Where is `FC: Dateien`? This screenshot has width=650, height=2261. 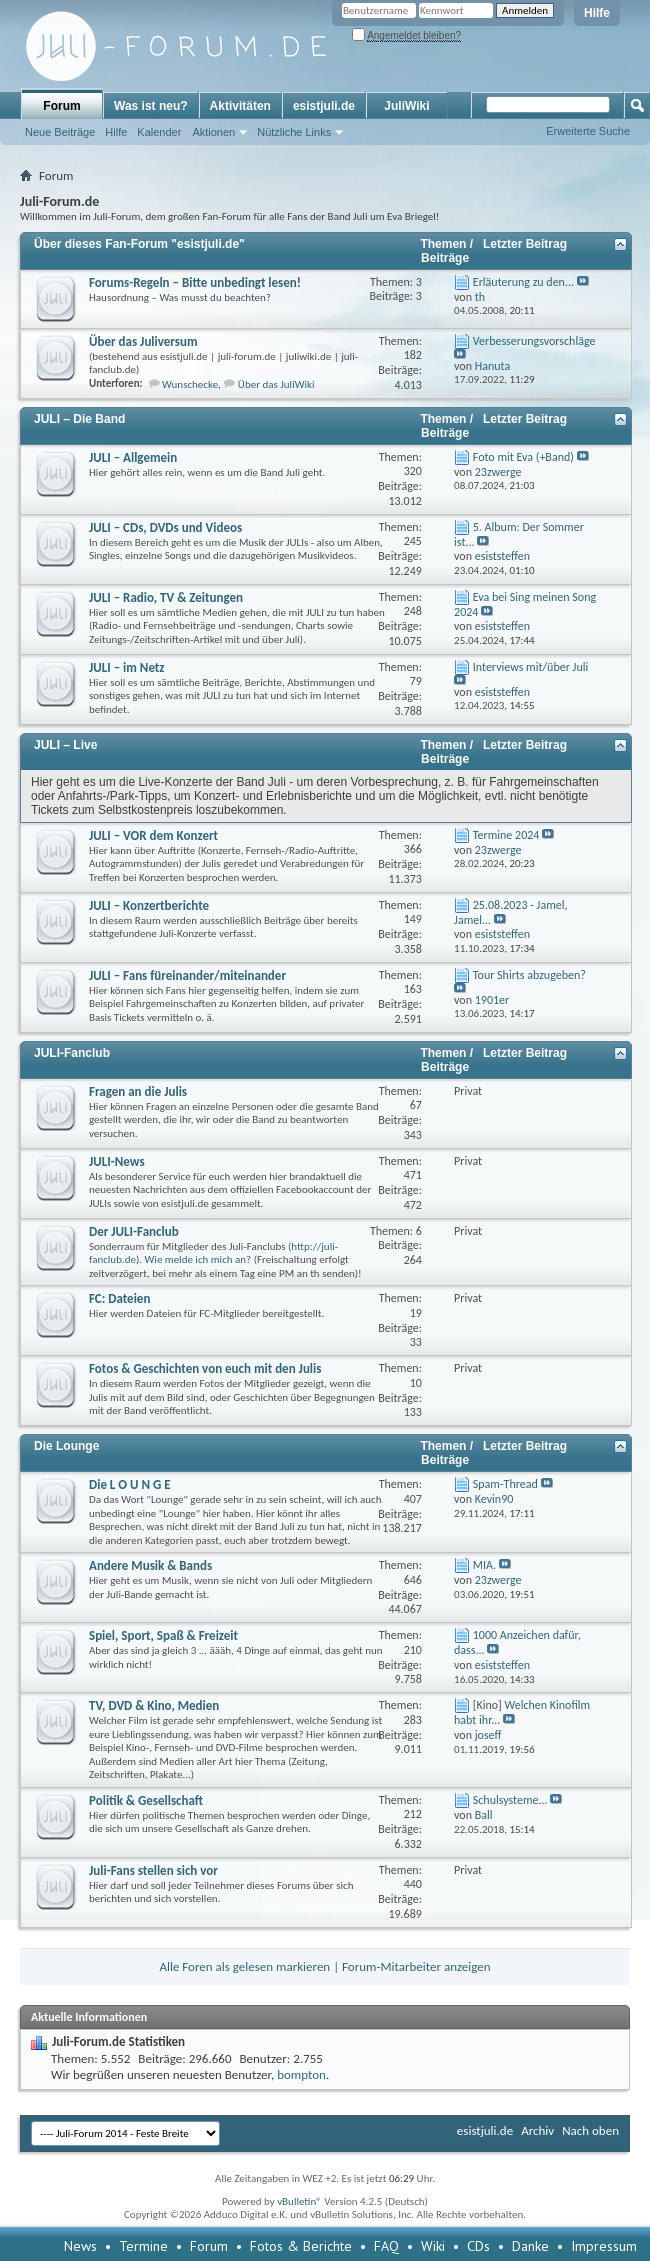 FC: Dateien is located at coordinates (119, 1298).